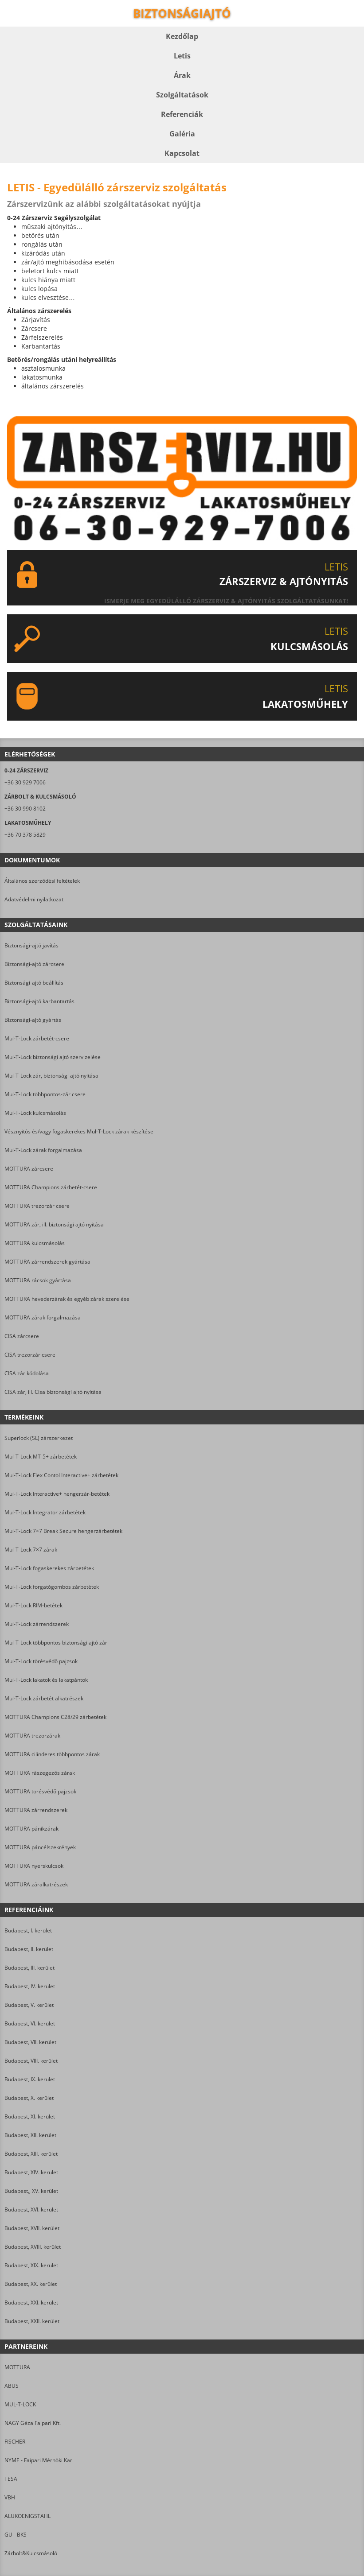  Describe the element at coordinates (33, 1866) in the screenshot. I see `MOTTURA nyerskulcsok` at that location.